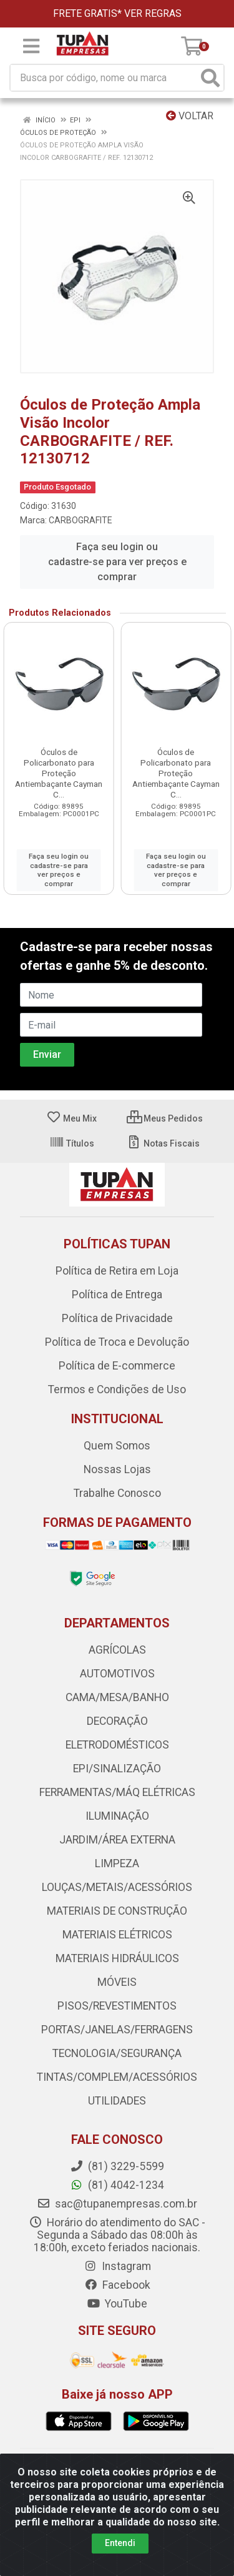 The width and height of the screenshot is (234, 2576). I want to click on TECNOLOGIA/SEGURANÇA, so click(117, 2053).